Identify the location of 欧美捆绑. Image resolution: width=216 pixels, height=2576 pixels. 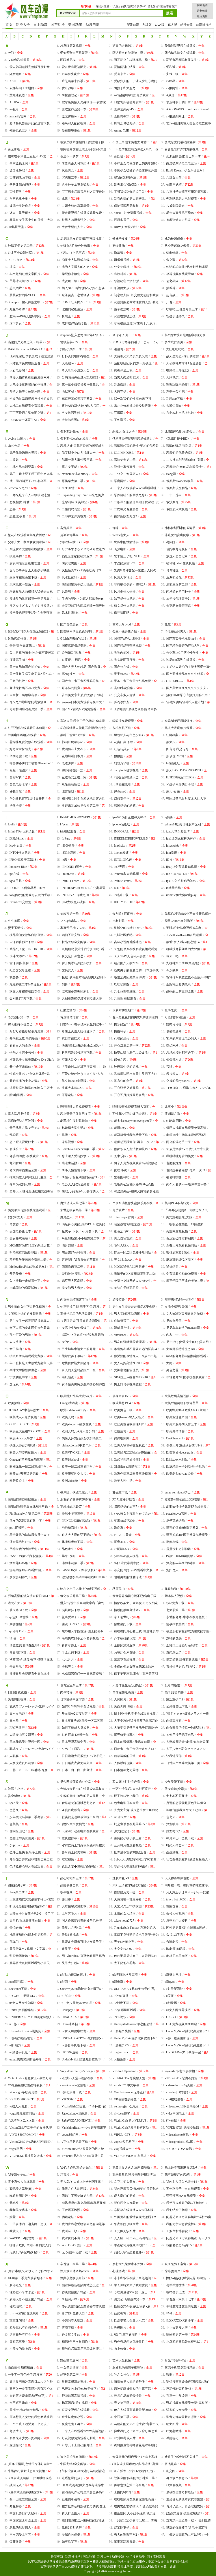
(14, 1403).